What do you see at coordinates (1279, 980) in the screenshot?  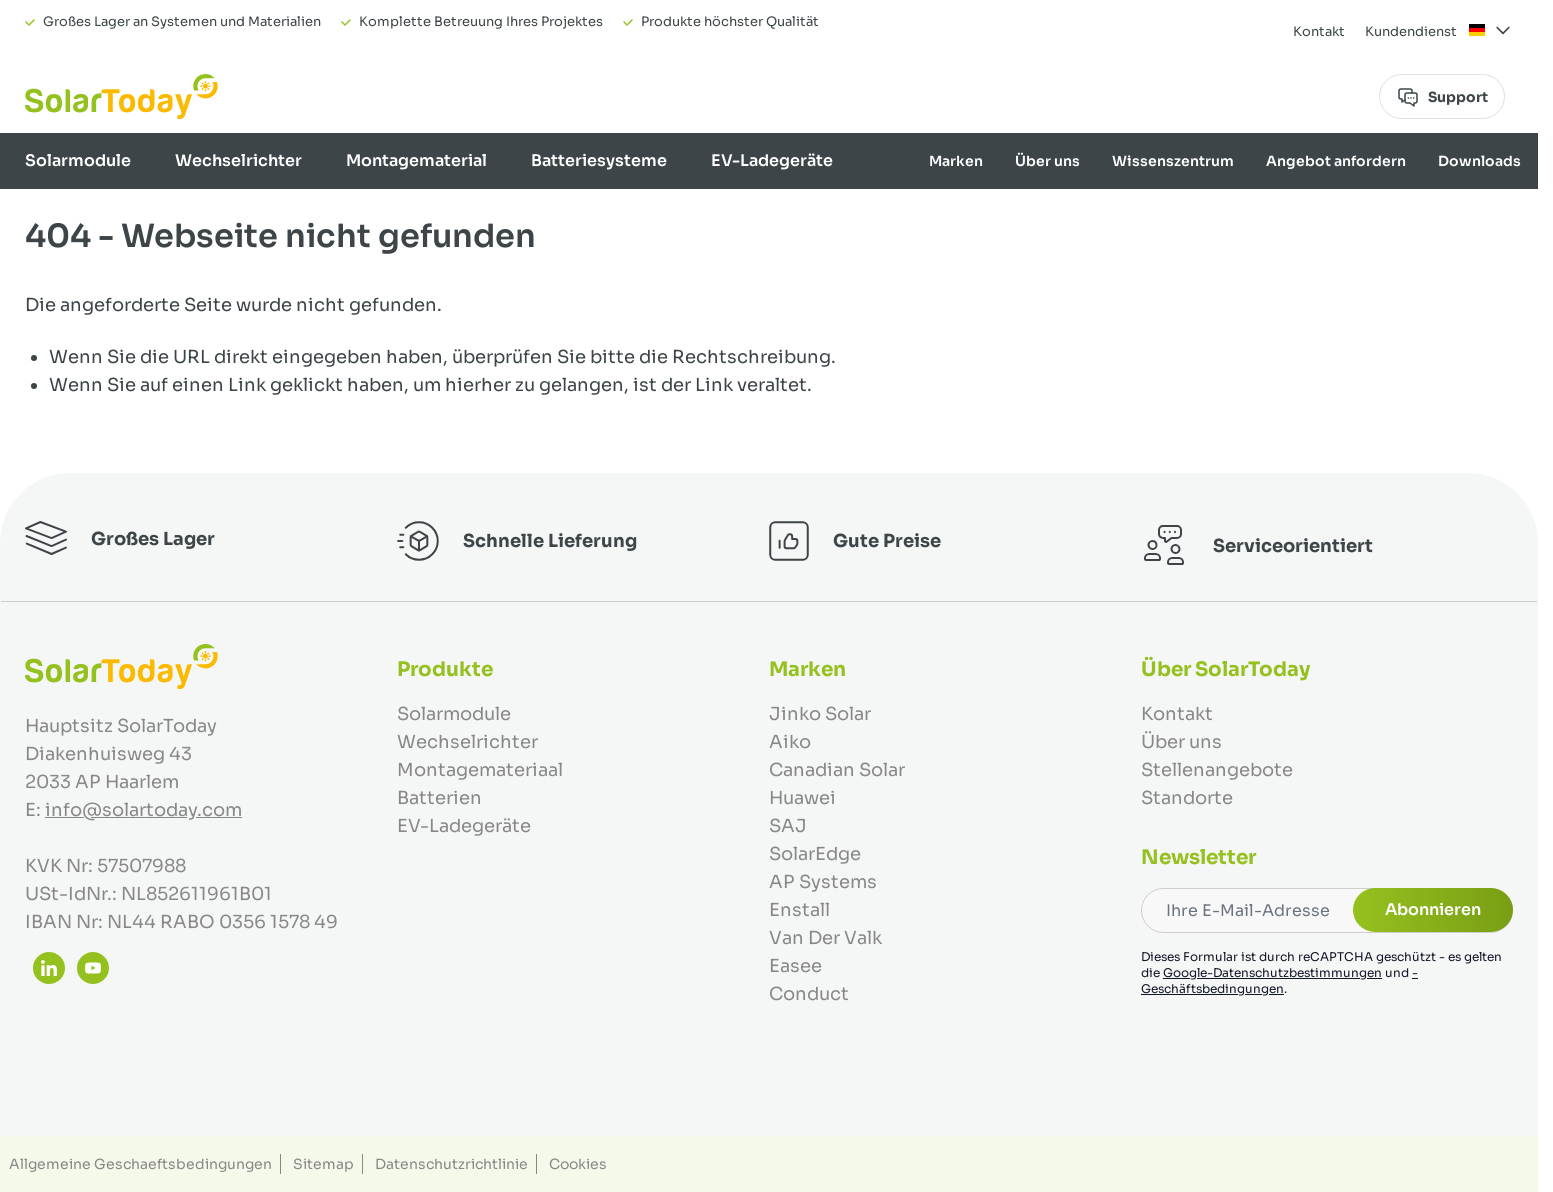 I see `-Geschäftsbedingungen` at bounding box center [1279, 980].